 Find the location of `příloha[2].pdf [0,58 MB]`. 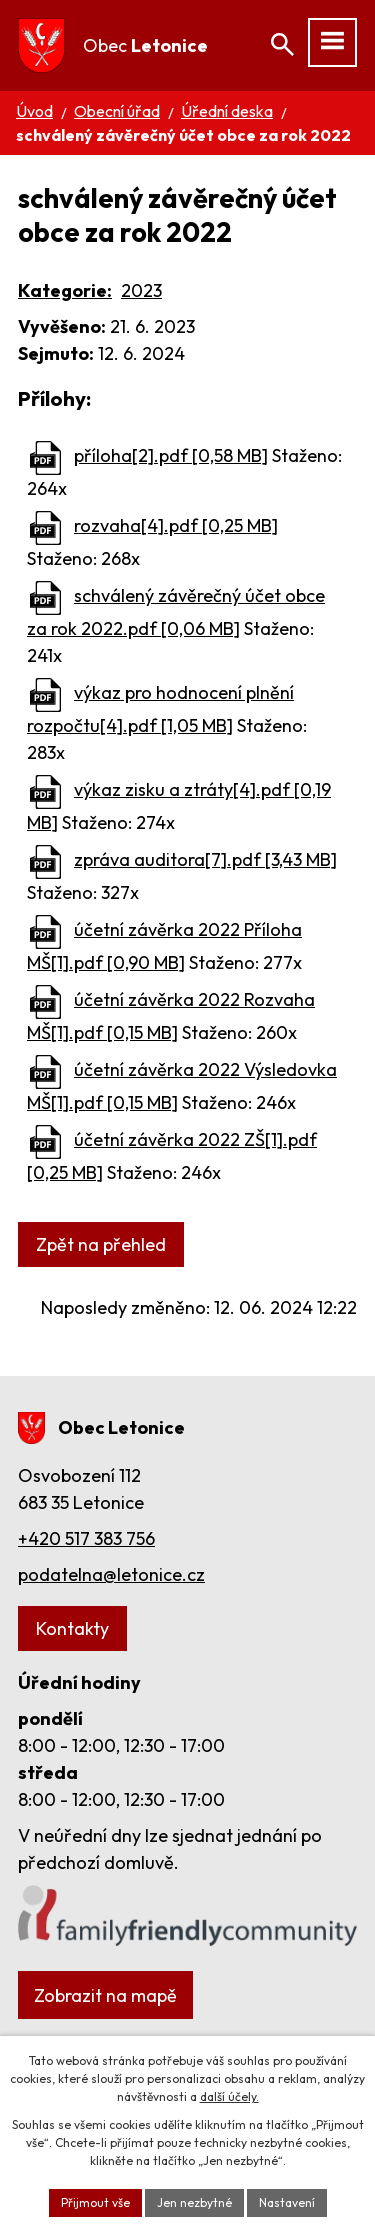

příloha[2].pdf [0,58 MB] is located at coordinates (171, 455).